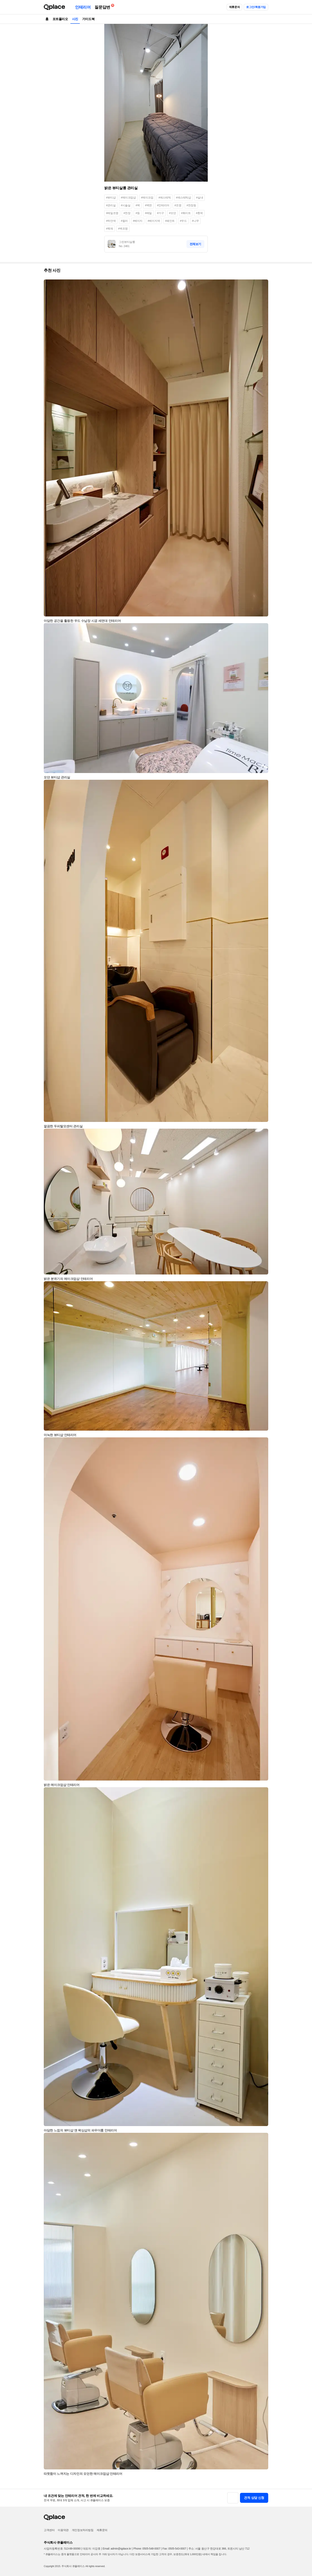  What do you see at coordinates (125, 205) in the screenshot?
I see `#시술실` at bounding box center [125, 205].